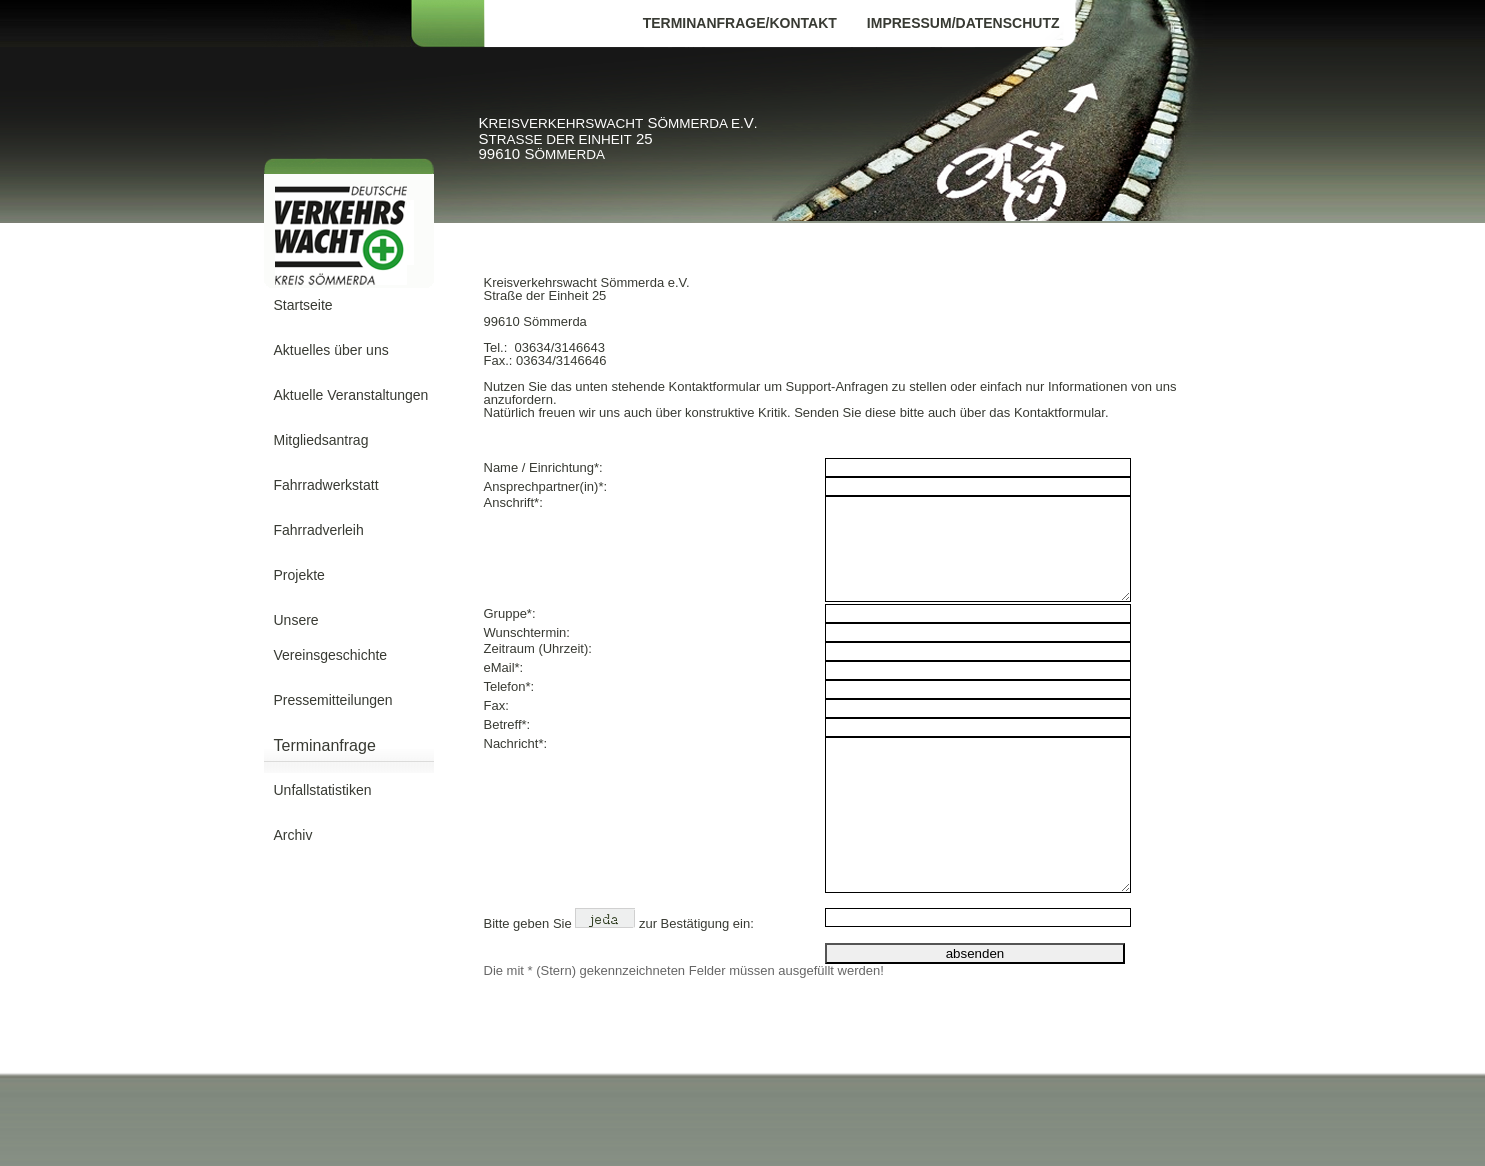 Image resolution: width=1485 pixels, height=1166 pixels. What do you see at coordinates (963, 23) in the screenshot?
I see `Impressum/Datenschutz` at bounding box center [963, 23].